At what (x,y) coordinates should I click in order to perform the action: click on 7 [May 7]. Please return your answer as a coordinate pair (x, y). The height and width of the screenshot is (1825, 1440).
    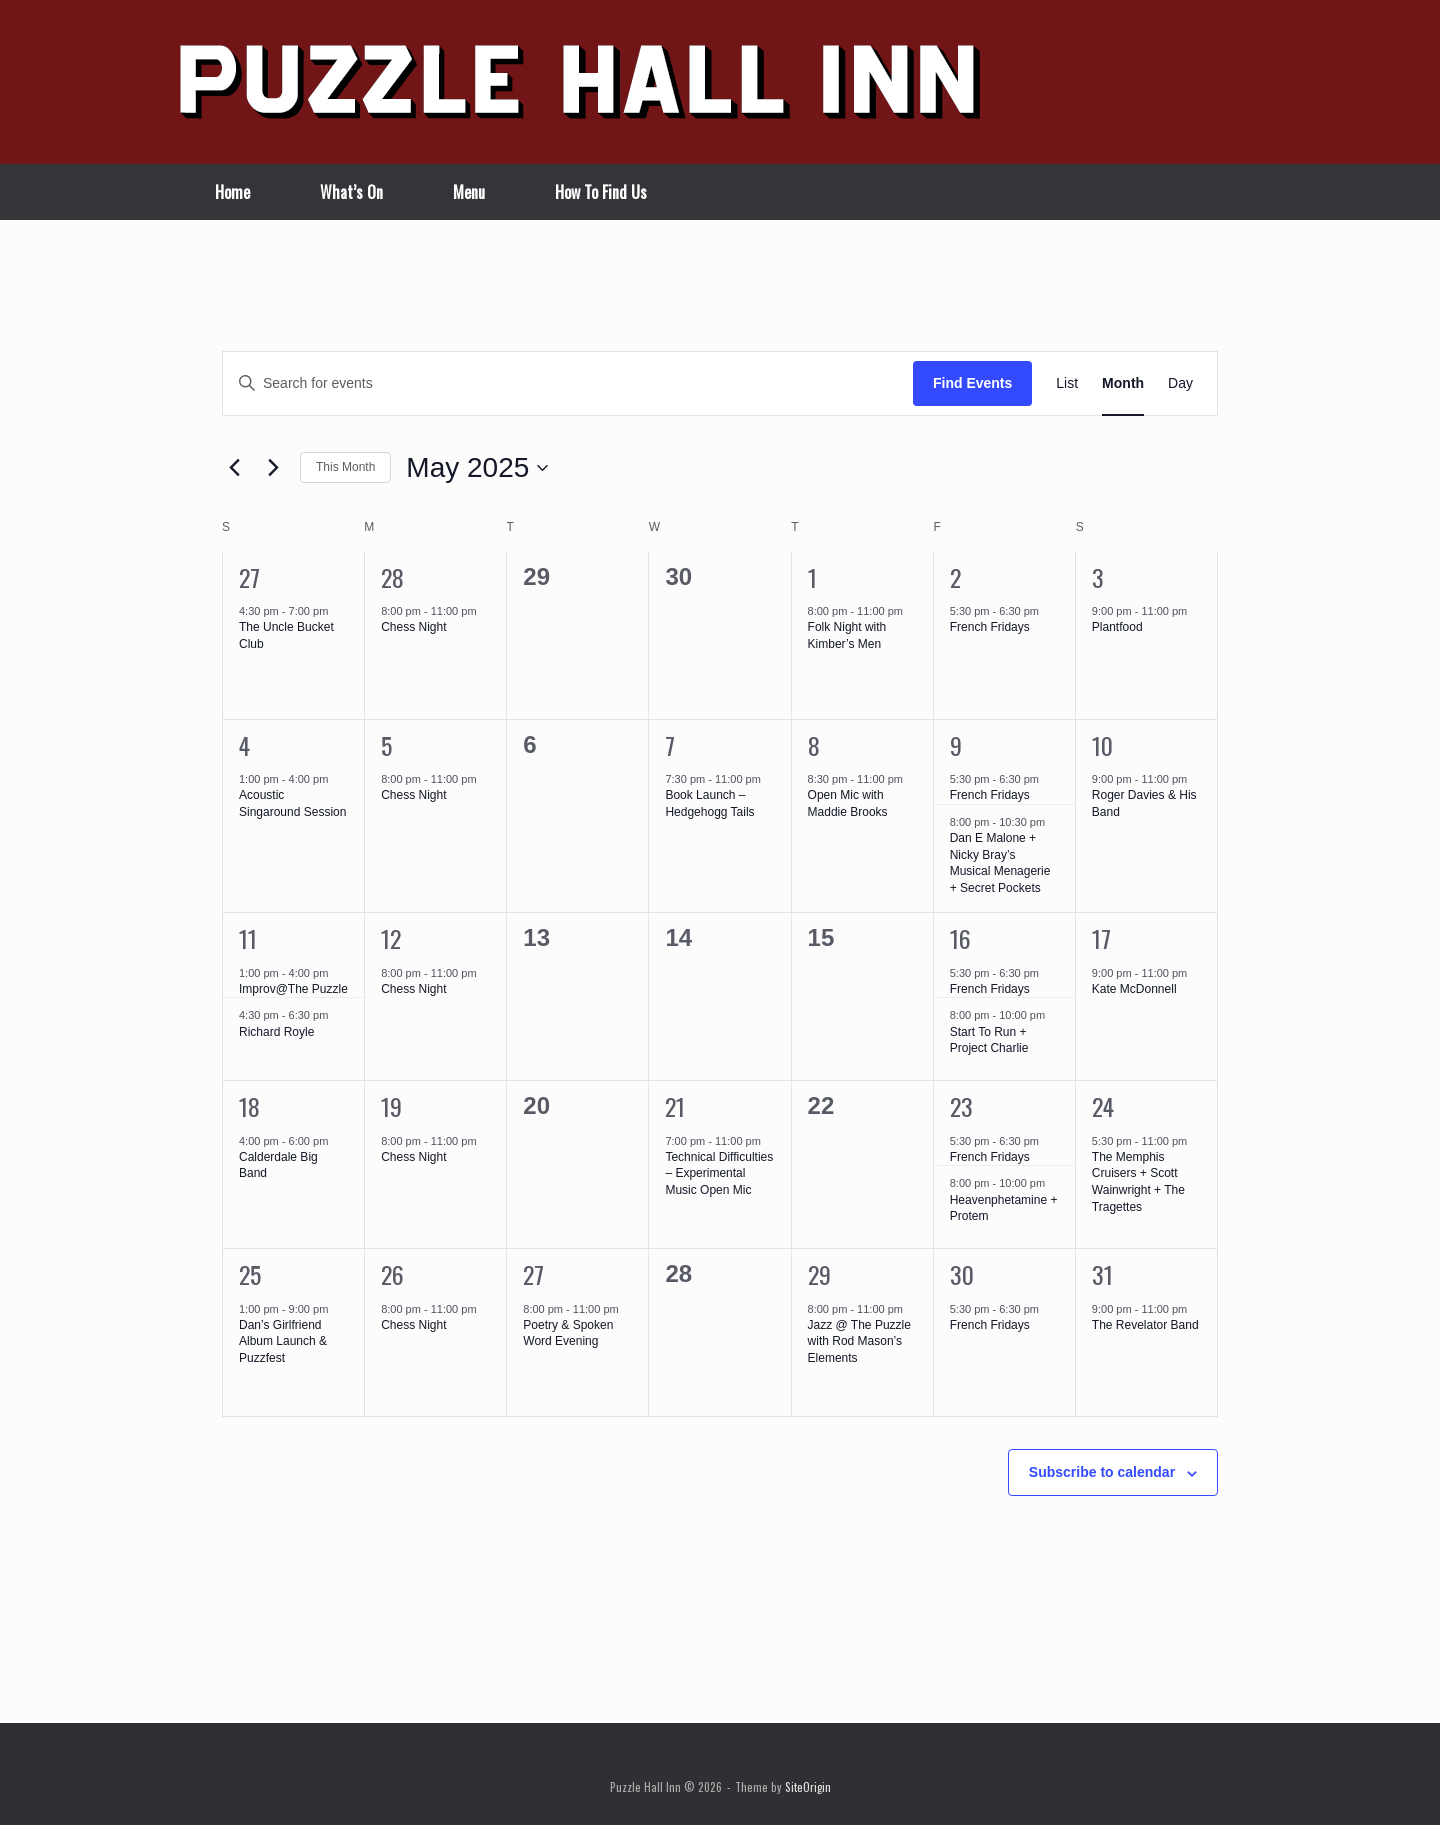
    Looking at the image, I should click on (670, 745).